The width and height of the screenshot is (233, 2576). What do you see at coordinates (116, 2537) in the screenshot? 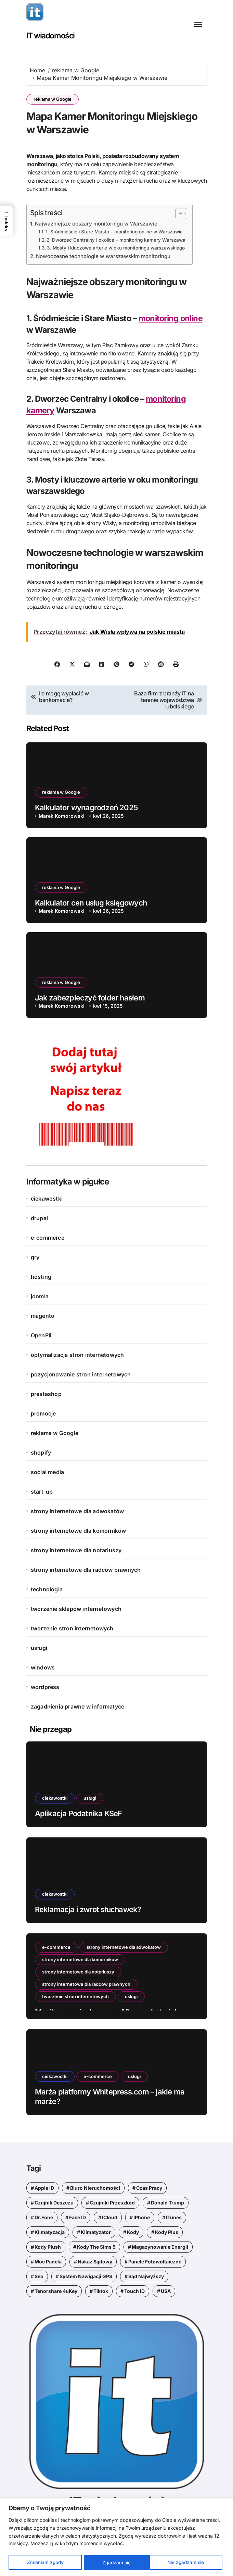
I see `[region]` at bounding box center [116, 2537].